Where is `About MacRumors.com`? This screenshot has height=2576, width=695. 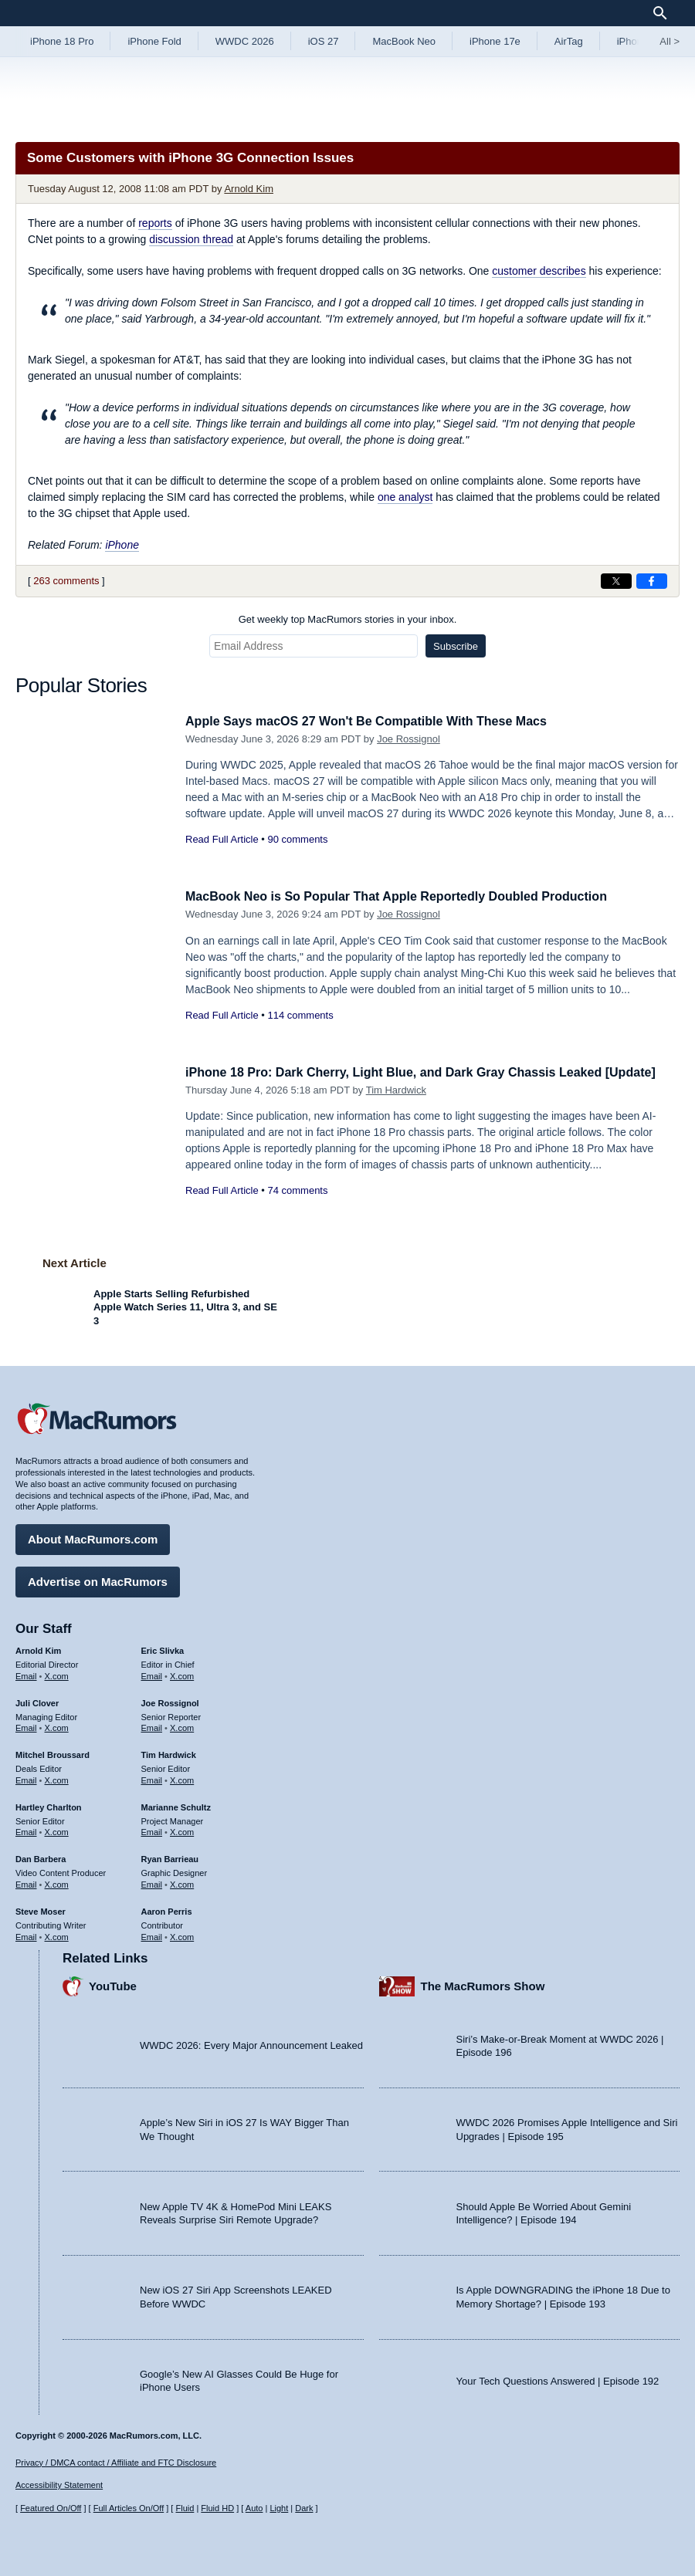 About MacRumors.com is located at coordinates (93, 1536).